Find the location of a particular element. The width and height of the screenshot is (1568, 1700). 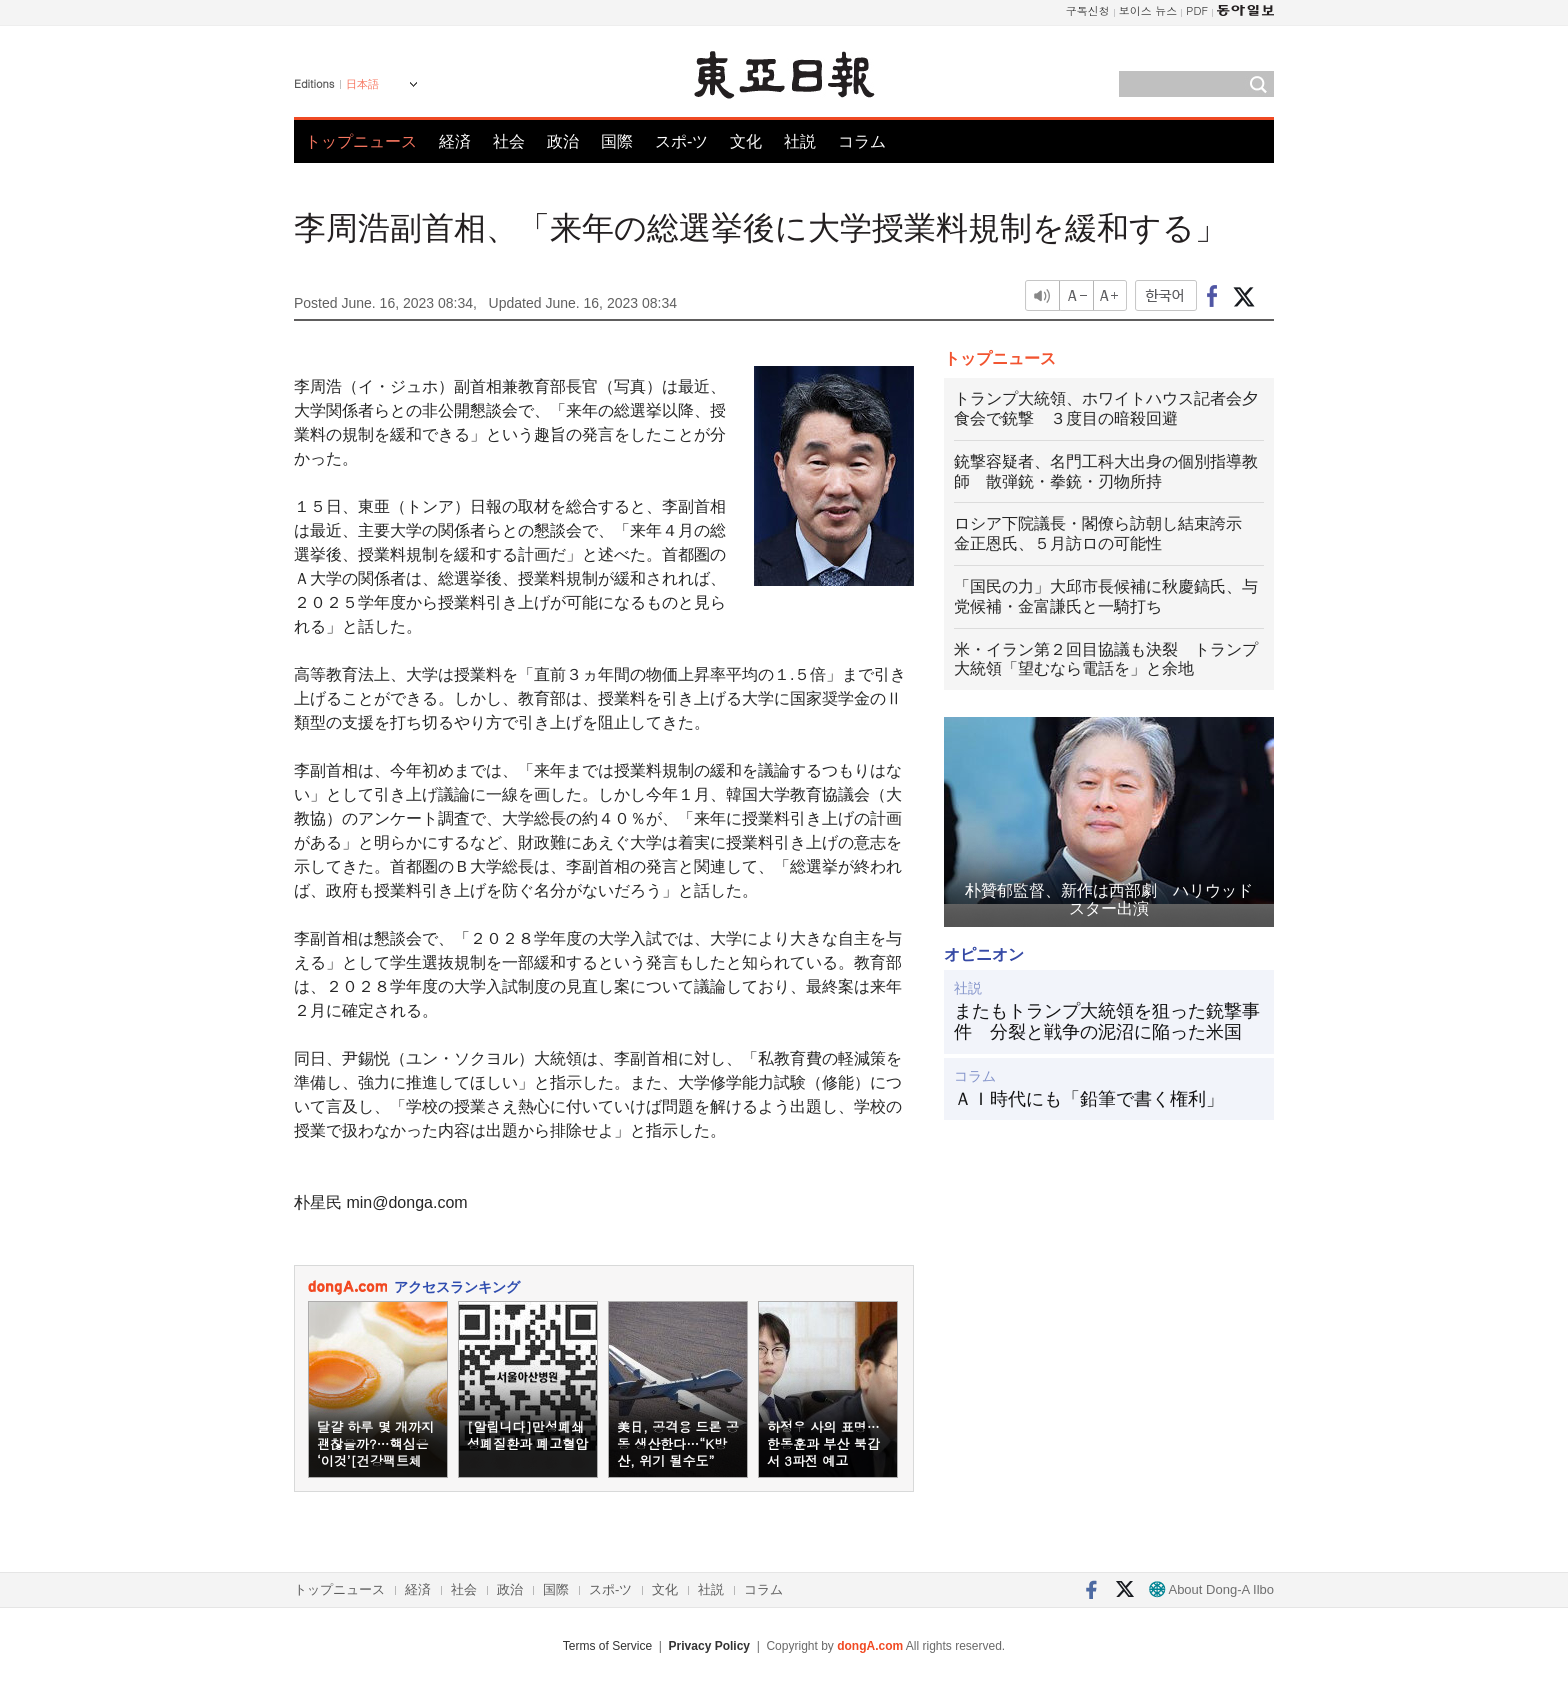

トップニュース is located at coordinates (361, 141).